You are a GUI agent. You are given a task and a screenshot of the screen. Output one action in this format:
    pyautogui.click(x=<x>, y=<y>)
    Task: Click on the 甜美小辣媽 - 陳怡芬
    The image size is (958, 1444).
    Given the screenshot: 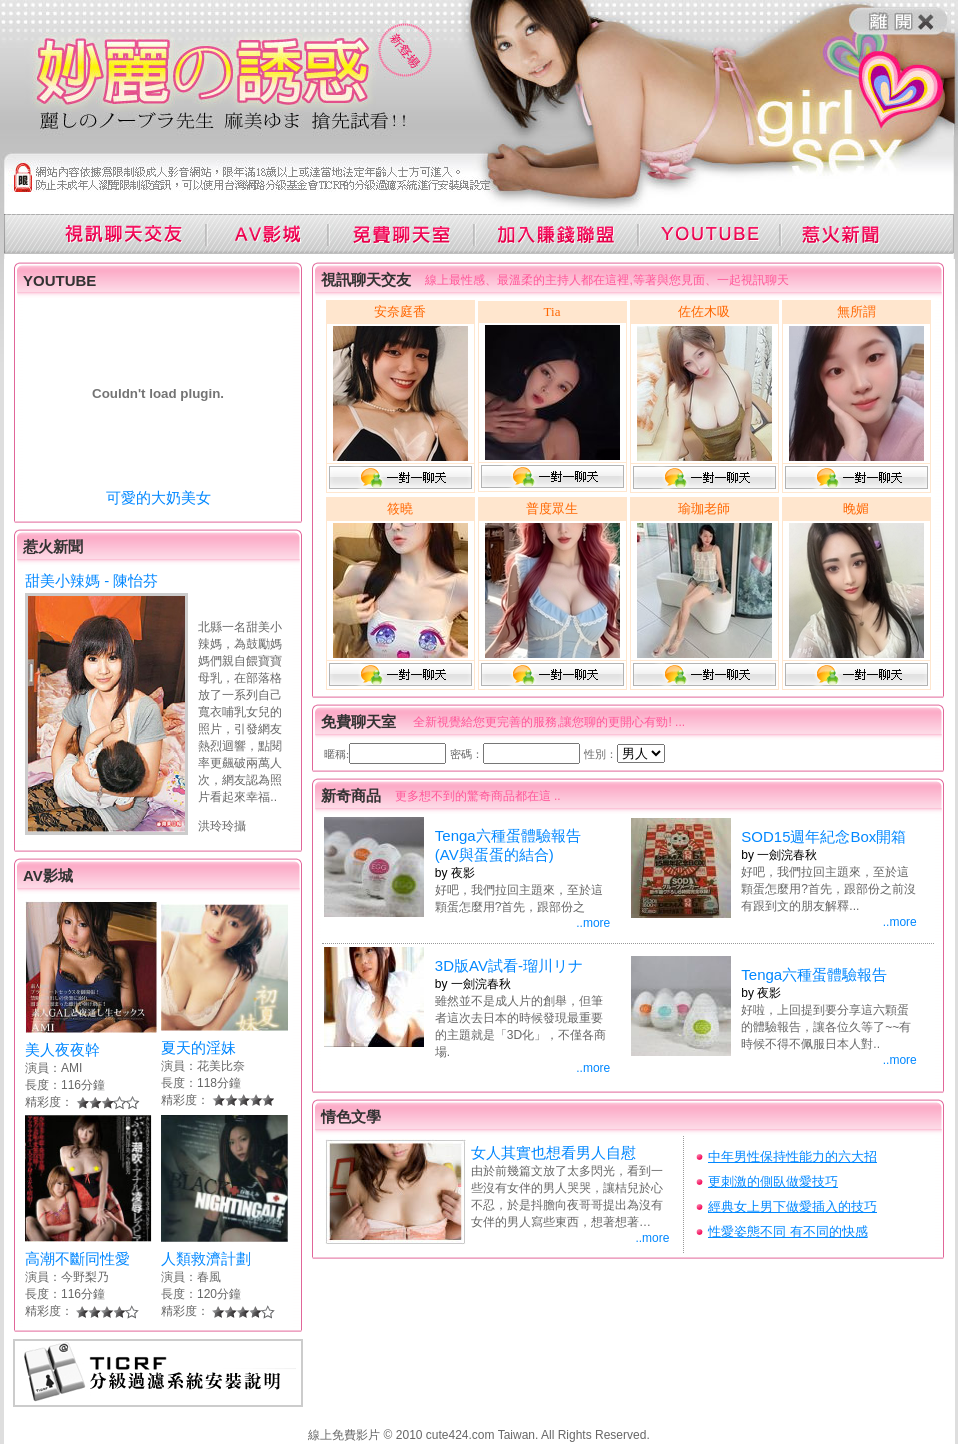 What is the action you would take?
    pyautogui.click(x=91, y=580)
    